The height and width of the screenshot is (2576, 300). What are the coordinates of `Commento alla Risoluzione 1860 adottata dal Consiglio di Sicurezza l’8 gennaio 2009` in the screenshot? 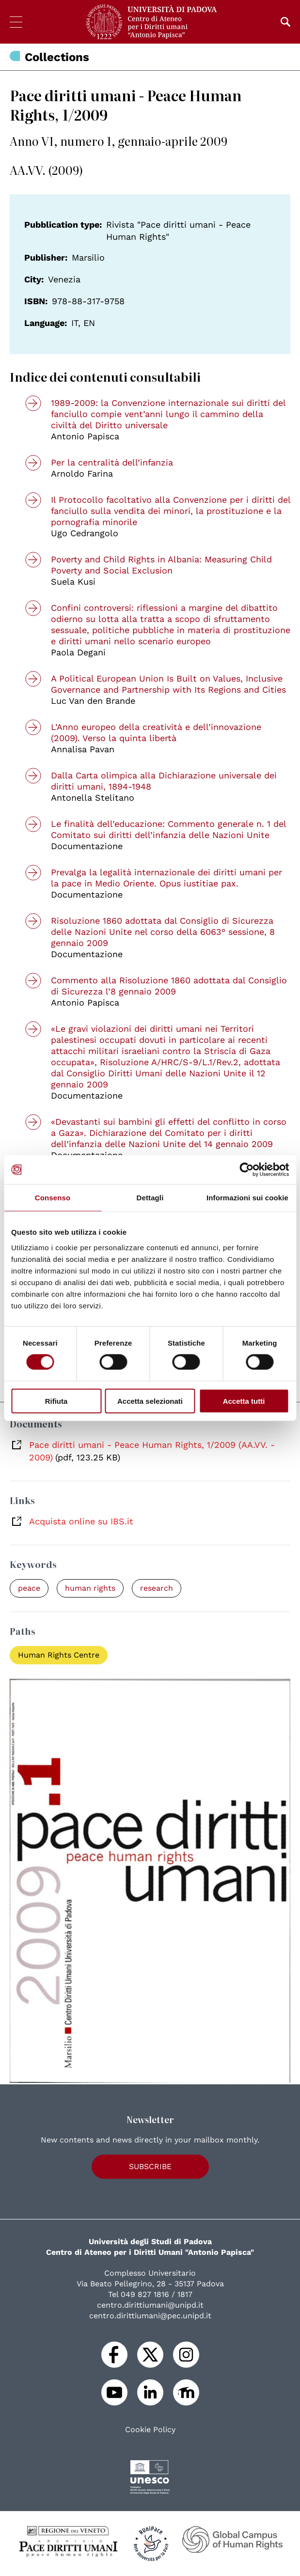 It's located at (169, 985).